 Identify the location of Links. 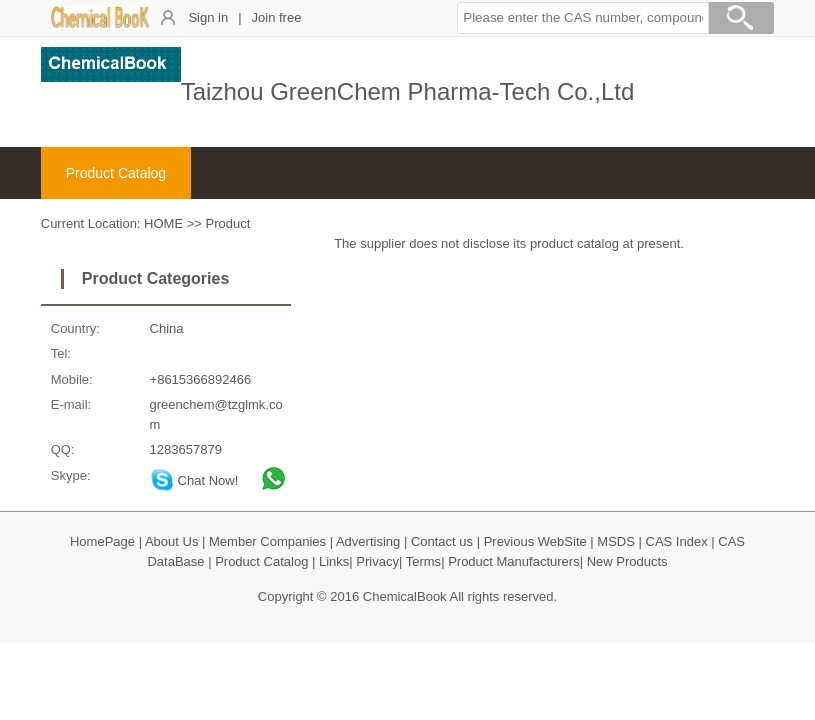
(334, 561).